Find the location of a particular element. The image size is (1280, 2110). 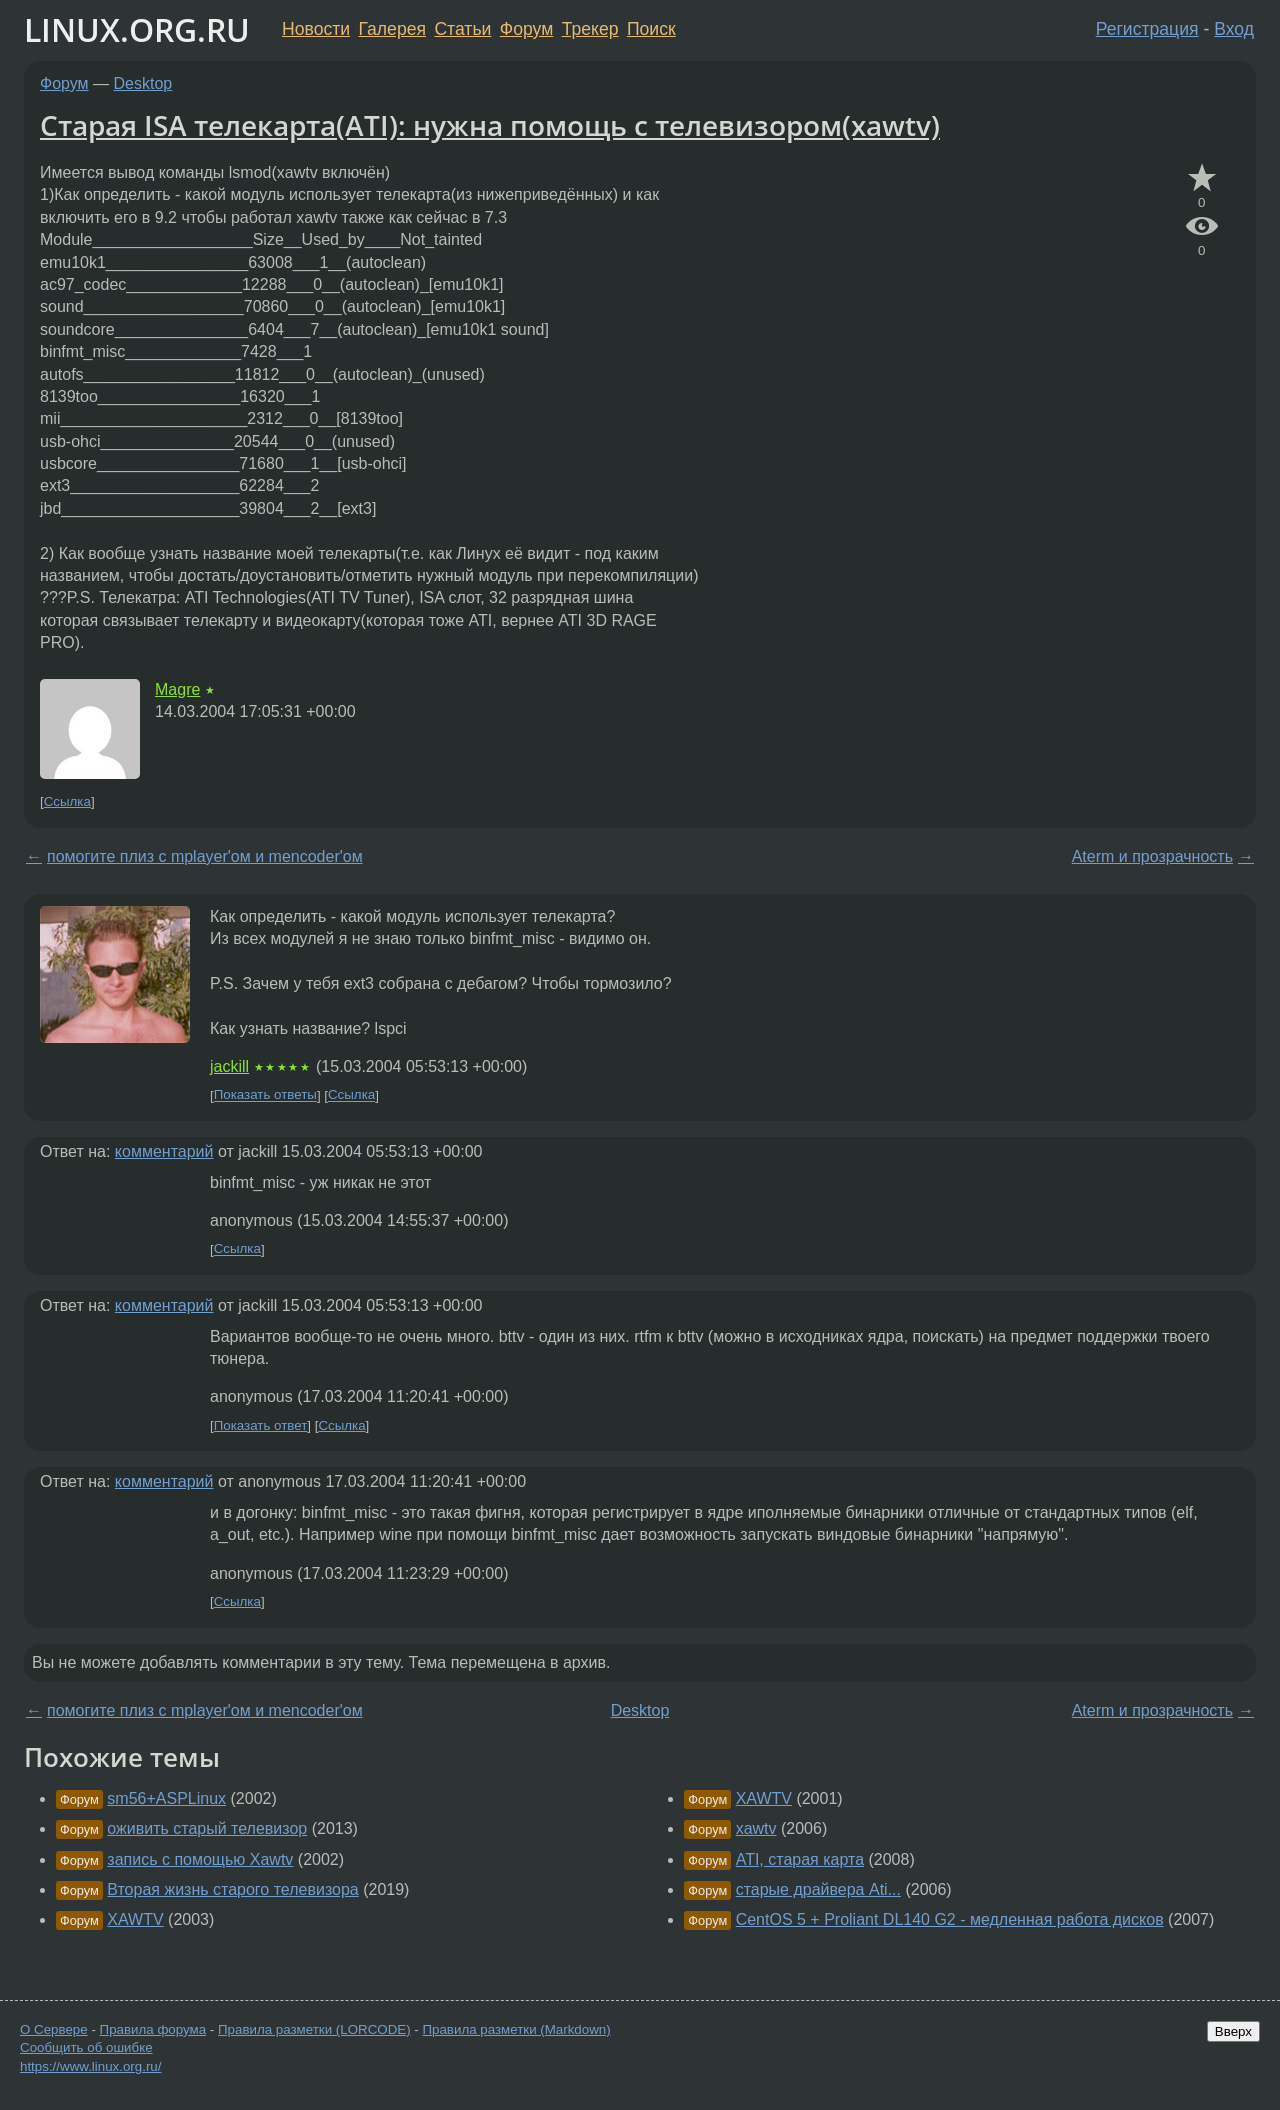

запись с помощью Xawtv is located at coordinates (200, 1859).